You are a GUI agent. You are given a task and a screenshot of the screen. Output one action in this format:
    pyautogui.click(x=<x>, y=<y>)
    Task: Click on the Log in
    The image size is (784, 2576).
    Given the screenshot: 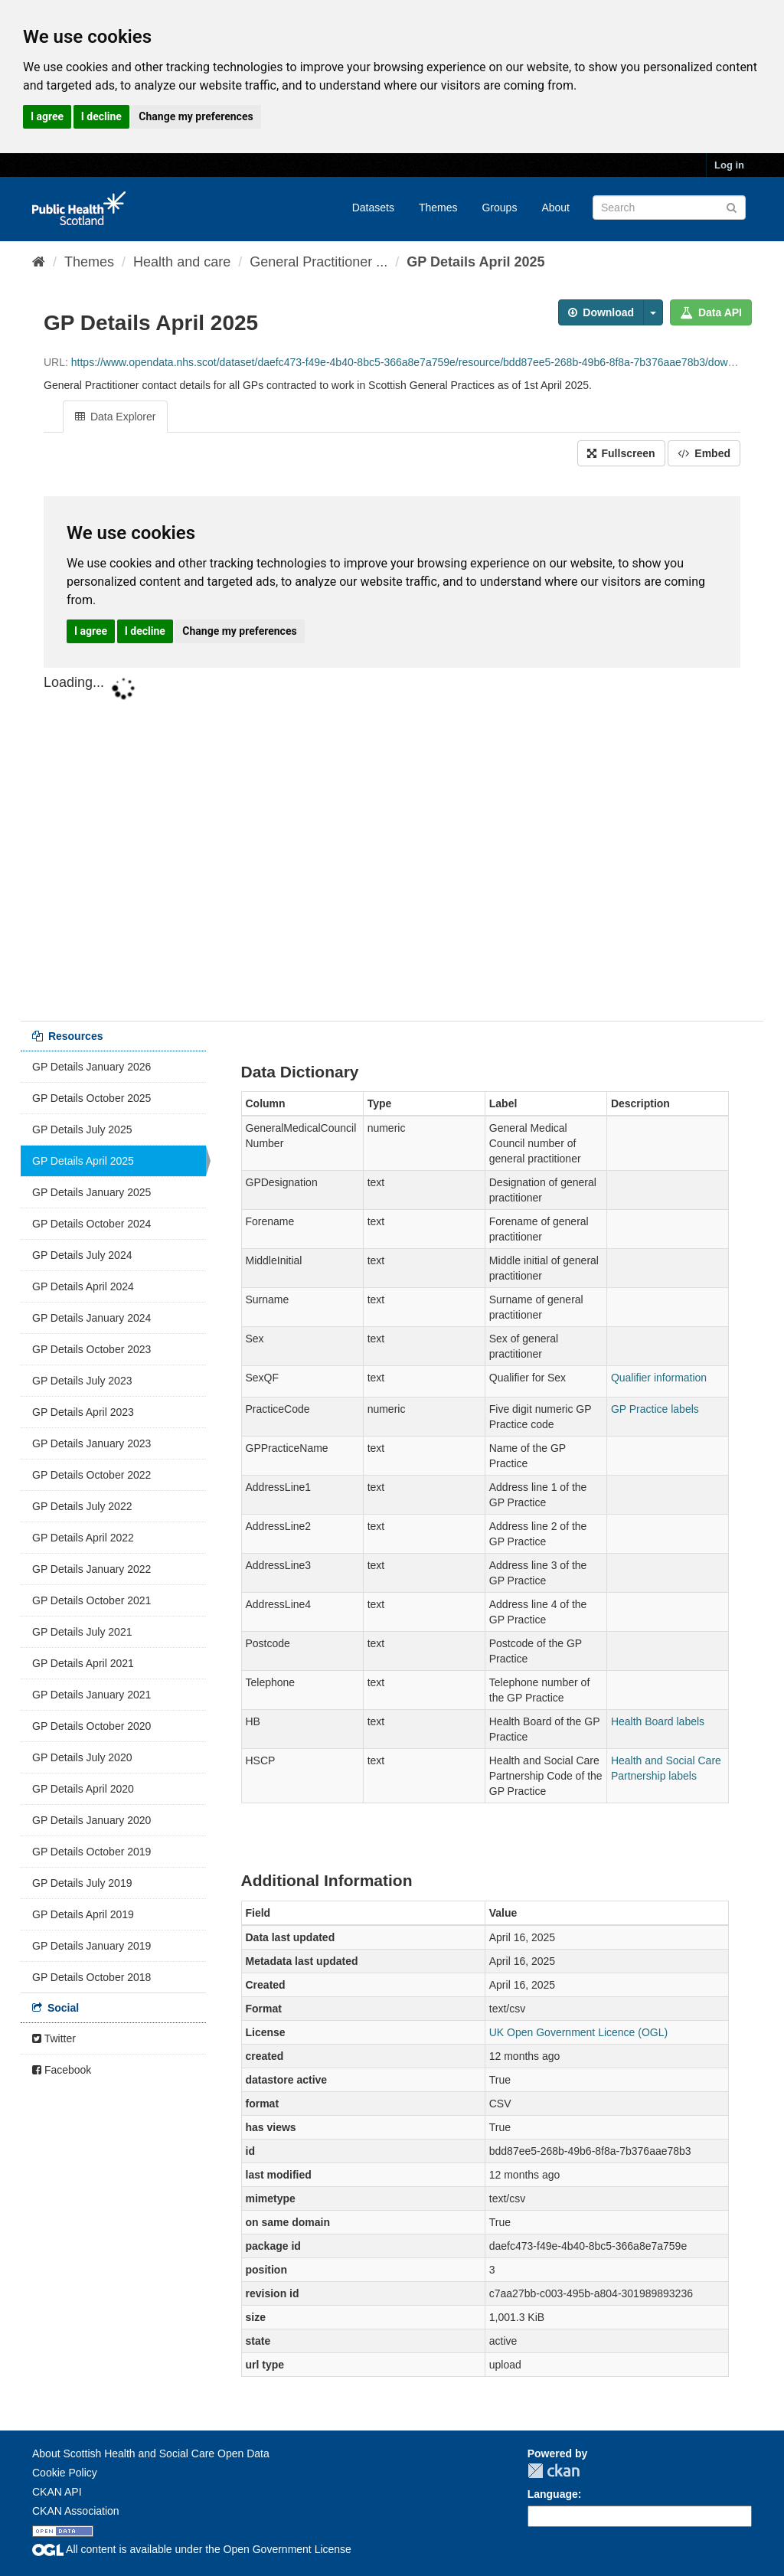 What is the action you would take?
    pyautogui.click(x=729, y=165)
    